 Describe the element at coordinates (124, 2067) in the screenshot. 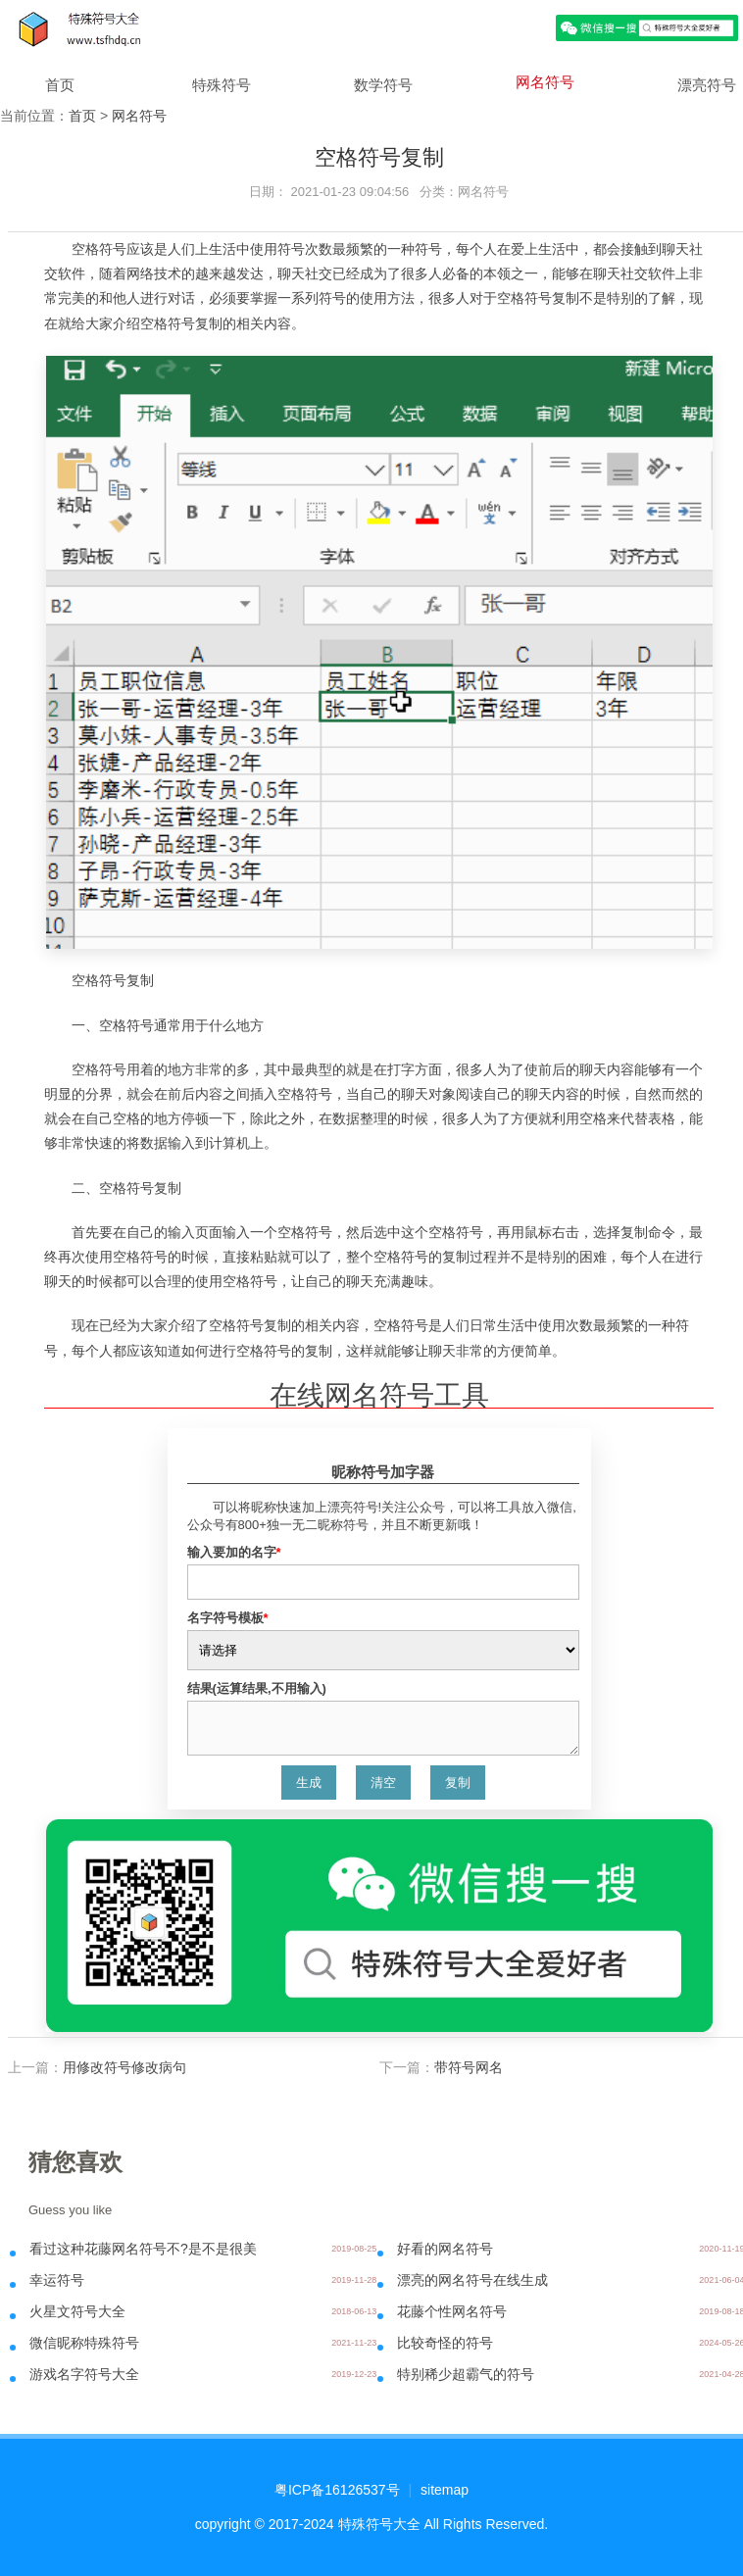

I see `用修改符号修改病句` at that location.